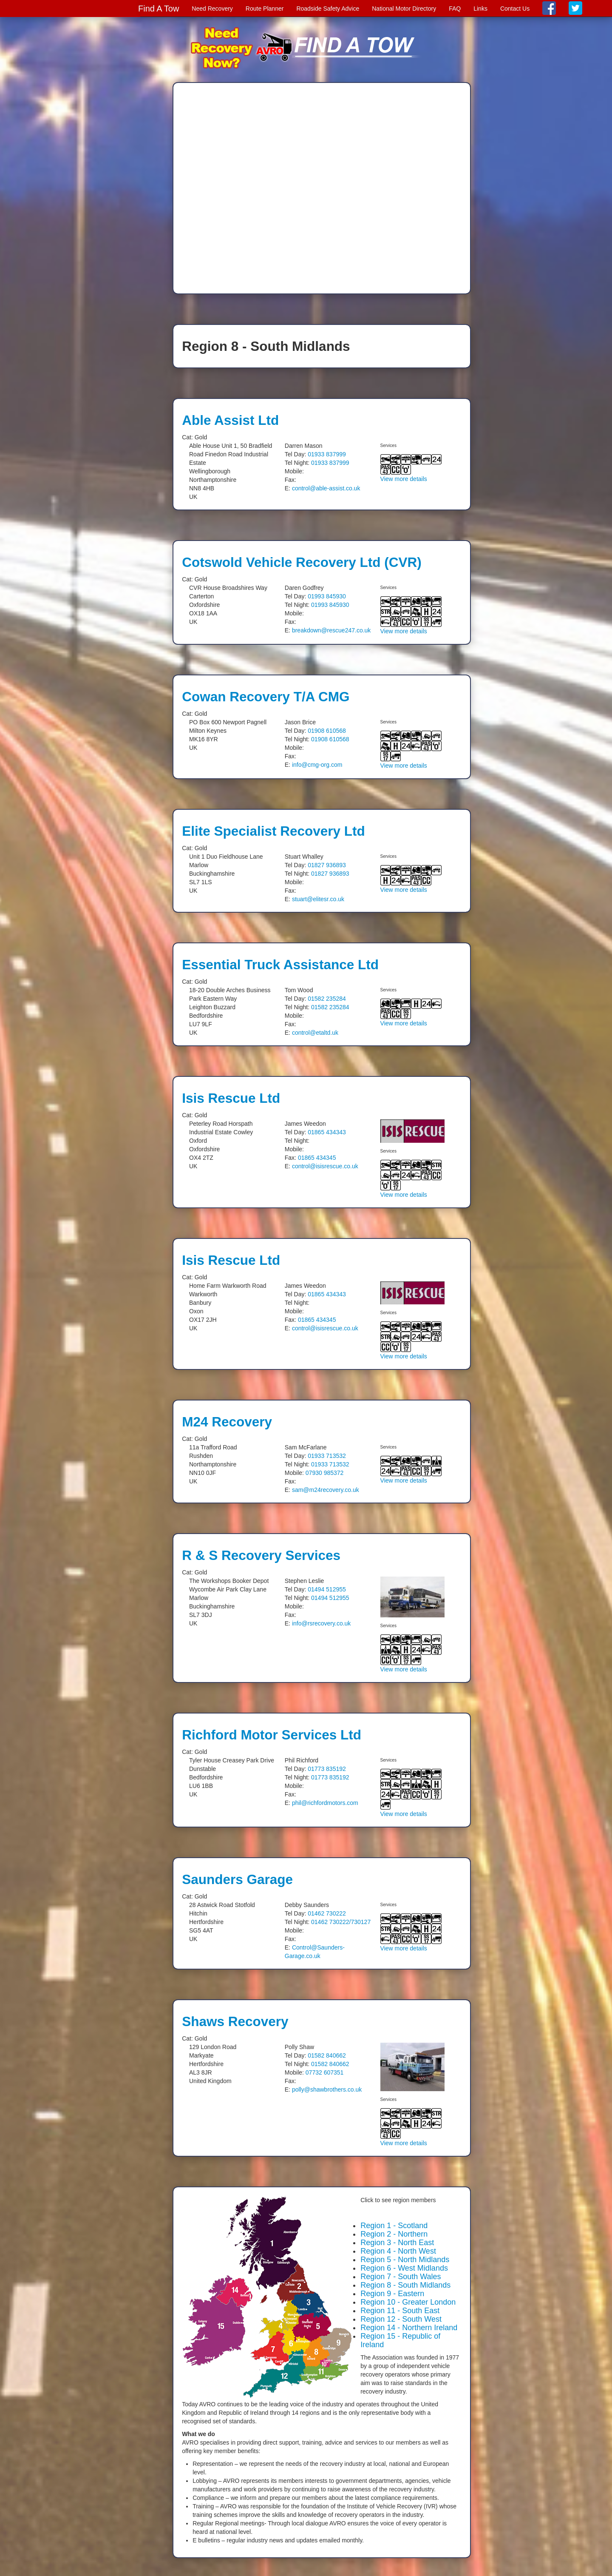 This screenshot has width=612, height=2576. I want to click on Region 3 - North East, so click(397, 2242).